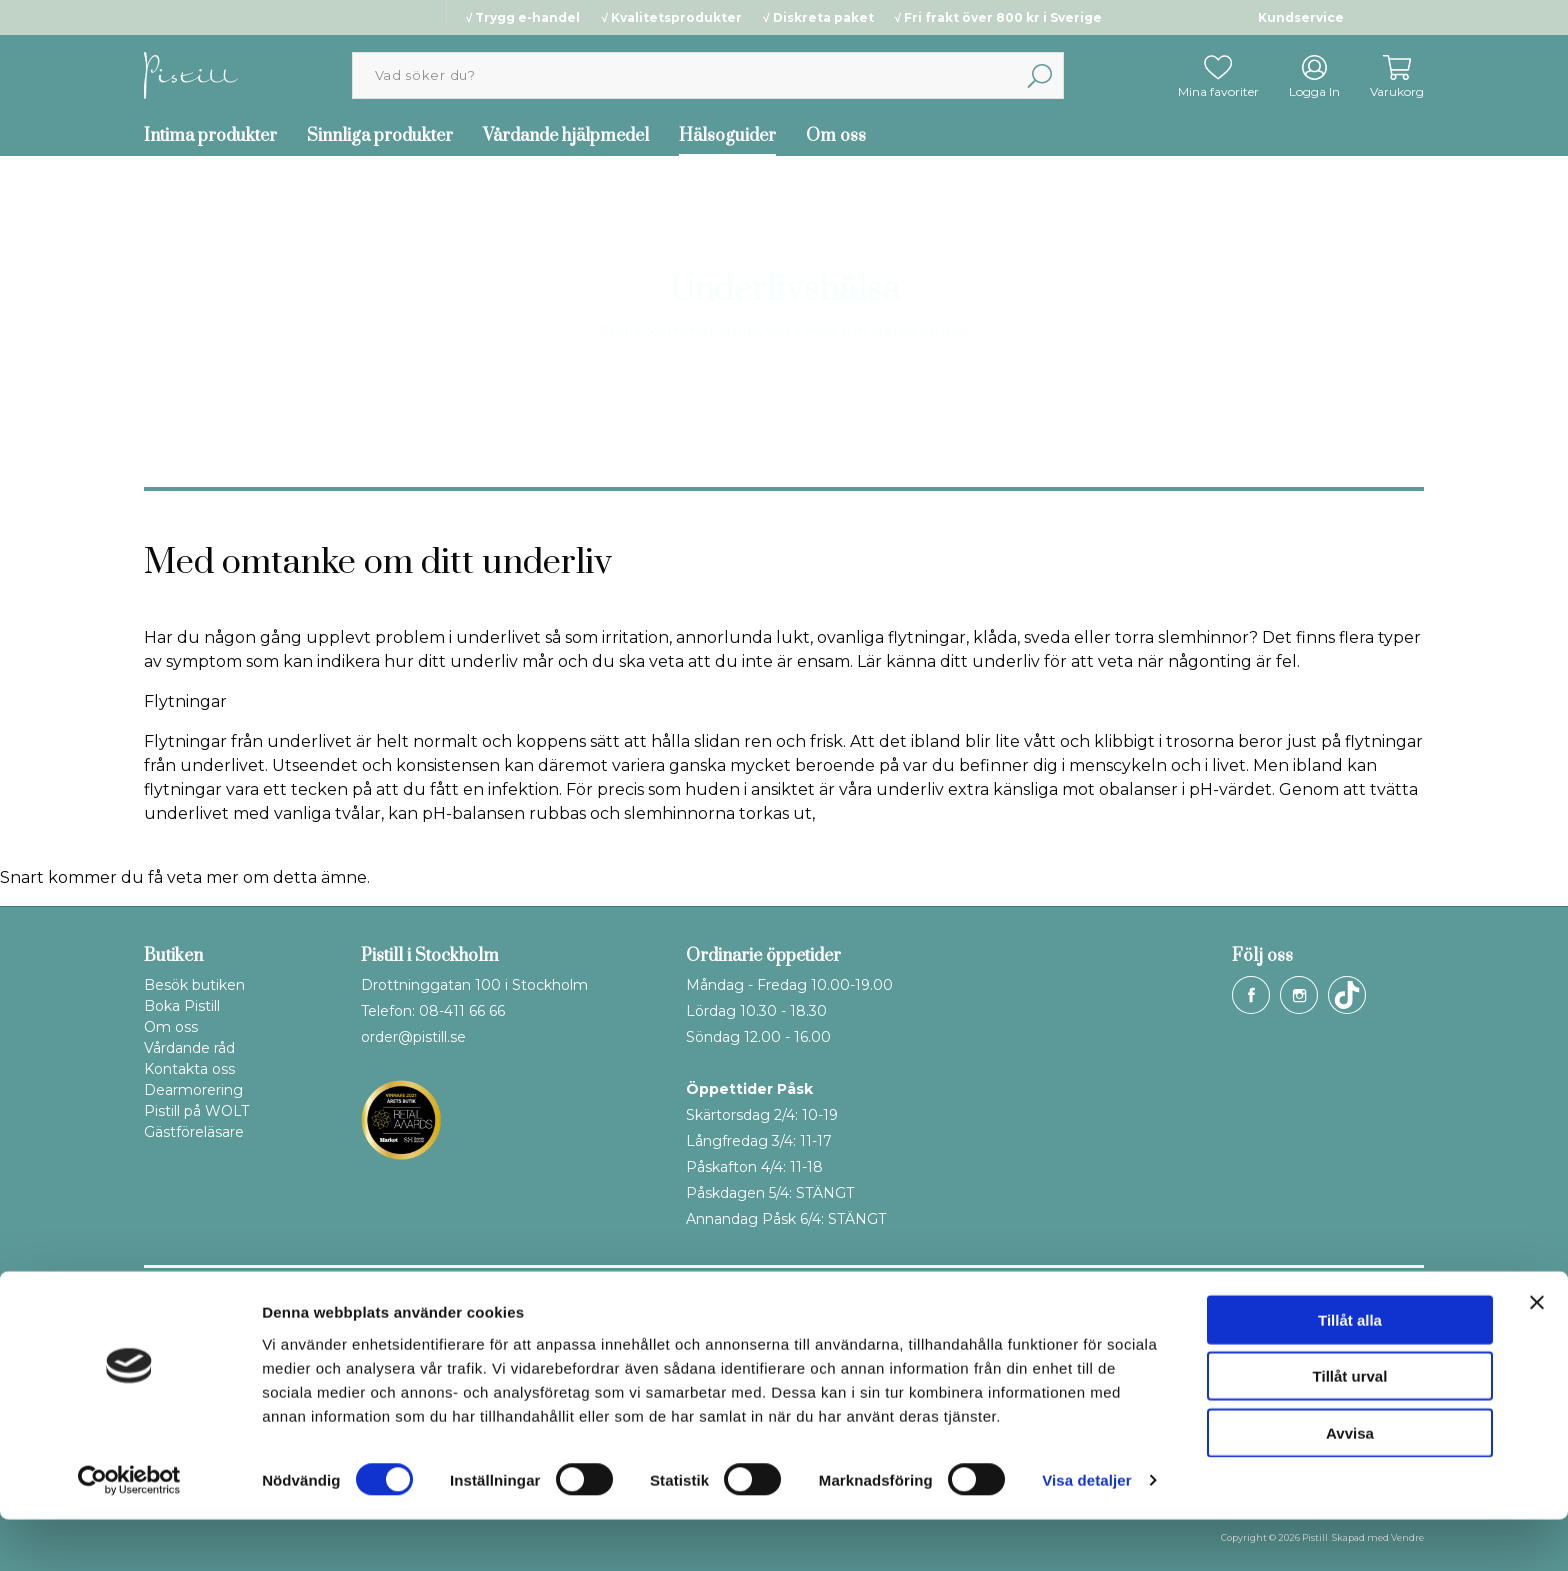 This screenshot has height=1571, width=1568. Describe the element at coordinates (129, 1532) in the screenshot. I see `[Cookiebot by Usercentrics - opens in a new window]` at that location.